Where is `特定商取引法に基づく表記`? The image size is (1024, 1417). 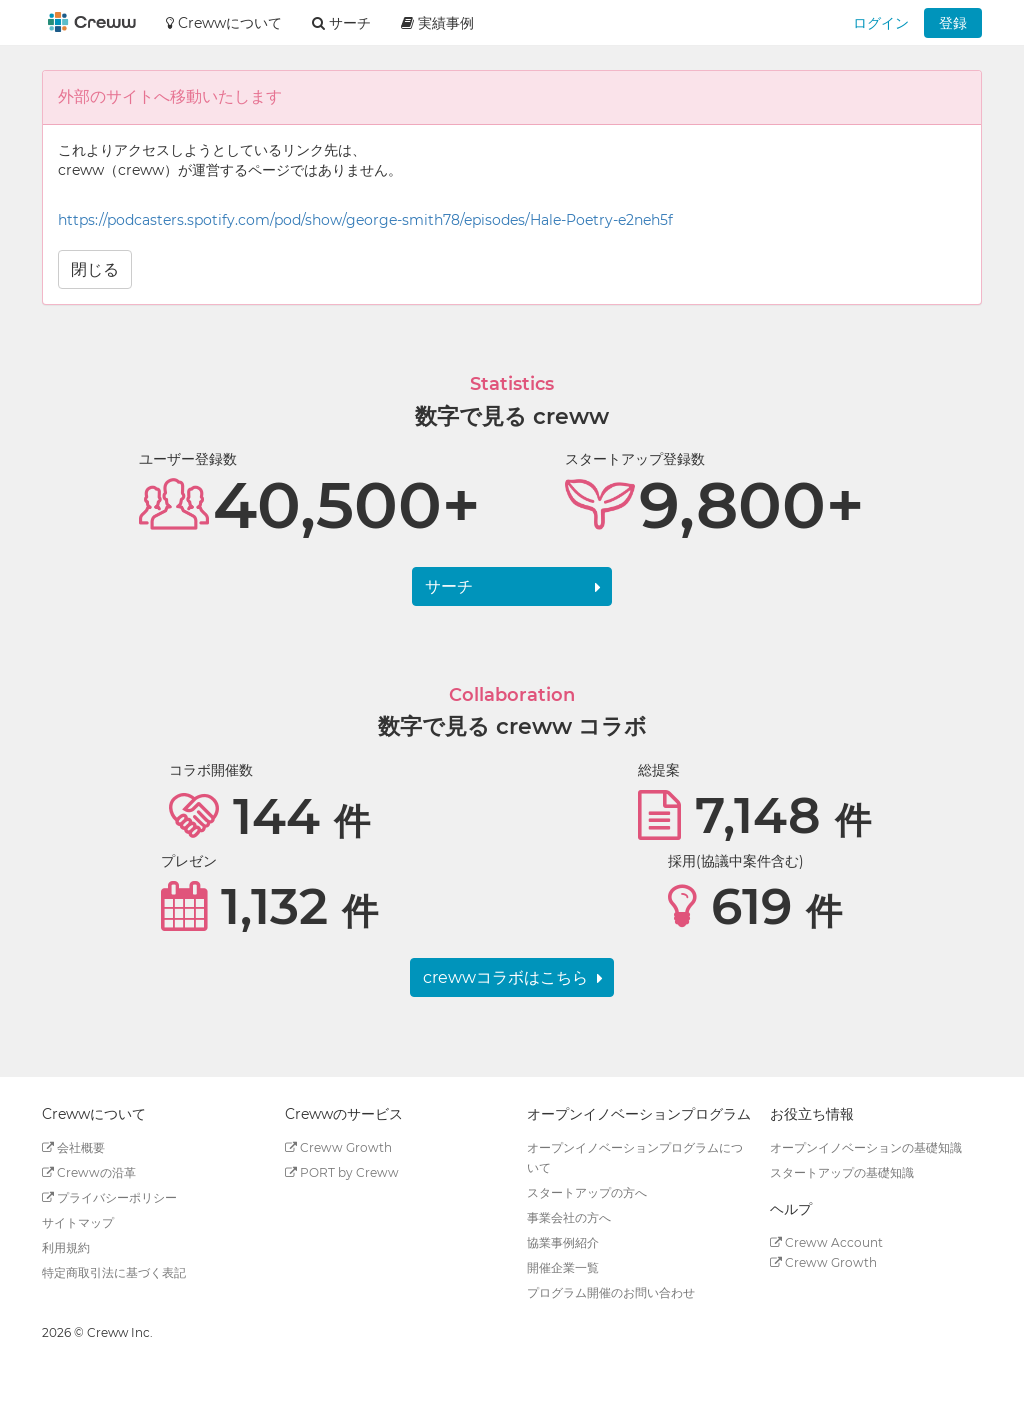 特定商取引法に基づく表記 is located at coordinates (114, 1272).